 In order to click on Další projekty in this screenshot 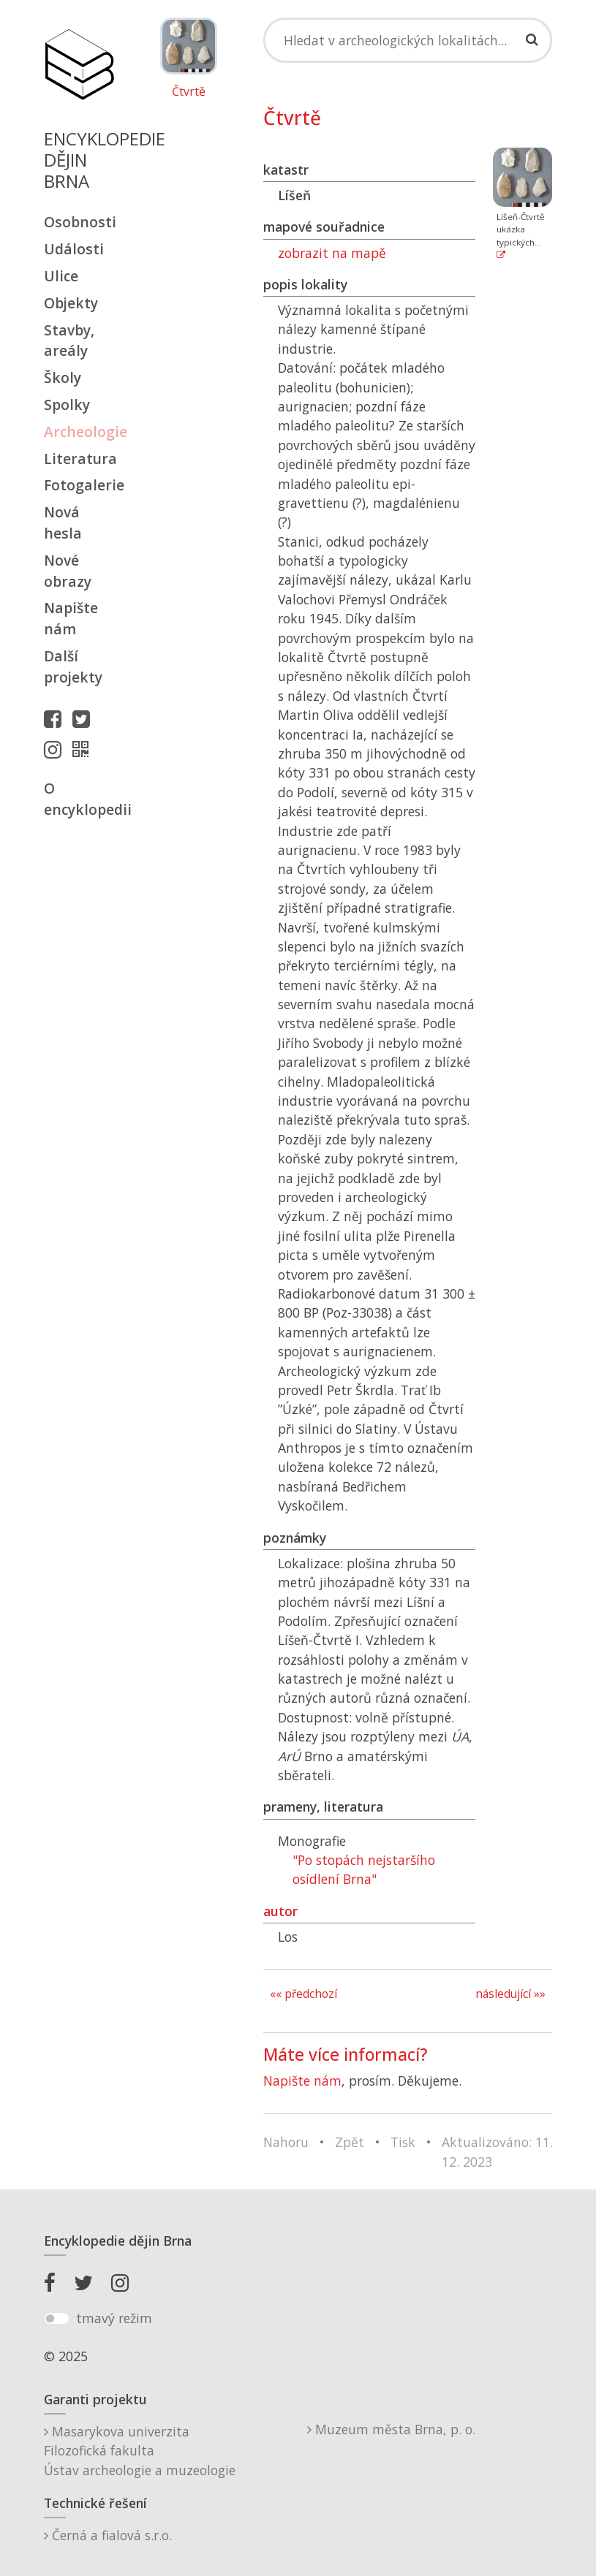, I will do `click(73, 666)`.